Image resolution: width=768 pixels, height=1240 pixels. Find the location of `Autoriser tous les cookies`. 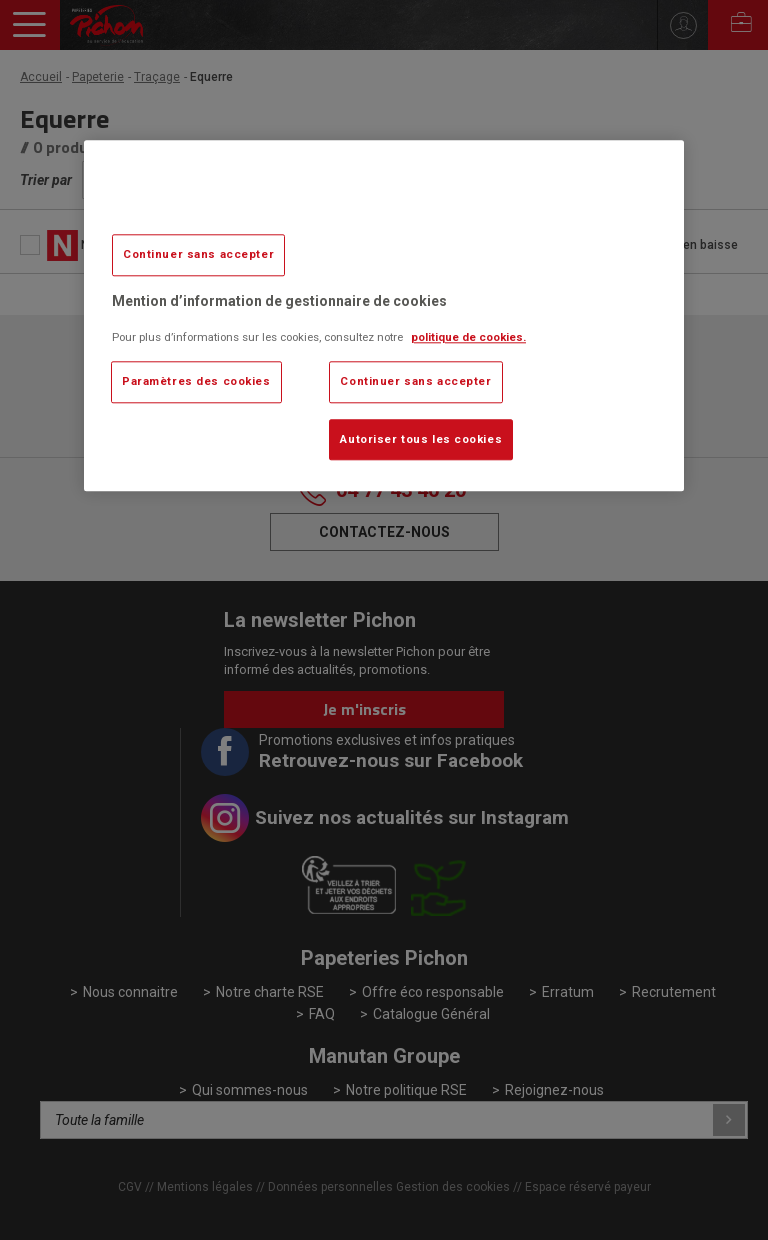

Autoriser tous les cookies is located at coordinates (421, 439).